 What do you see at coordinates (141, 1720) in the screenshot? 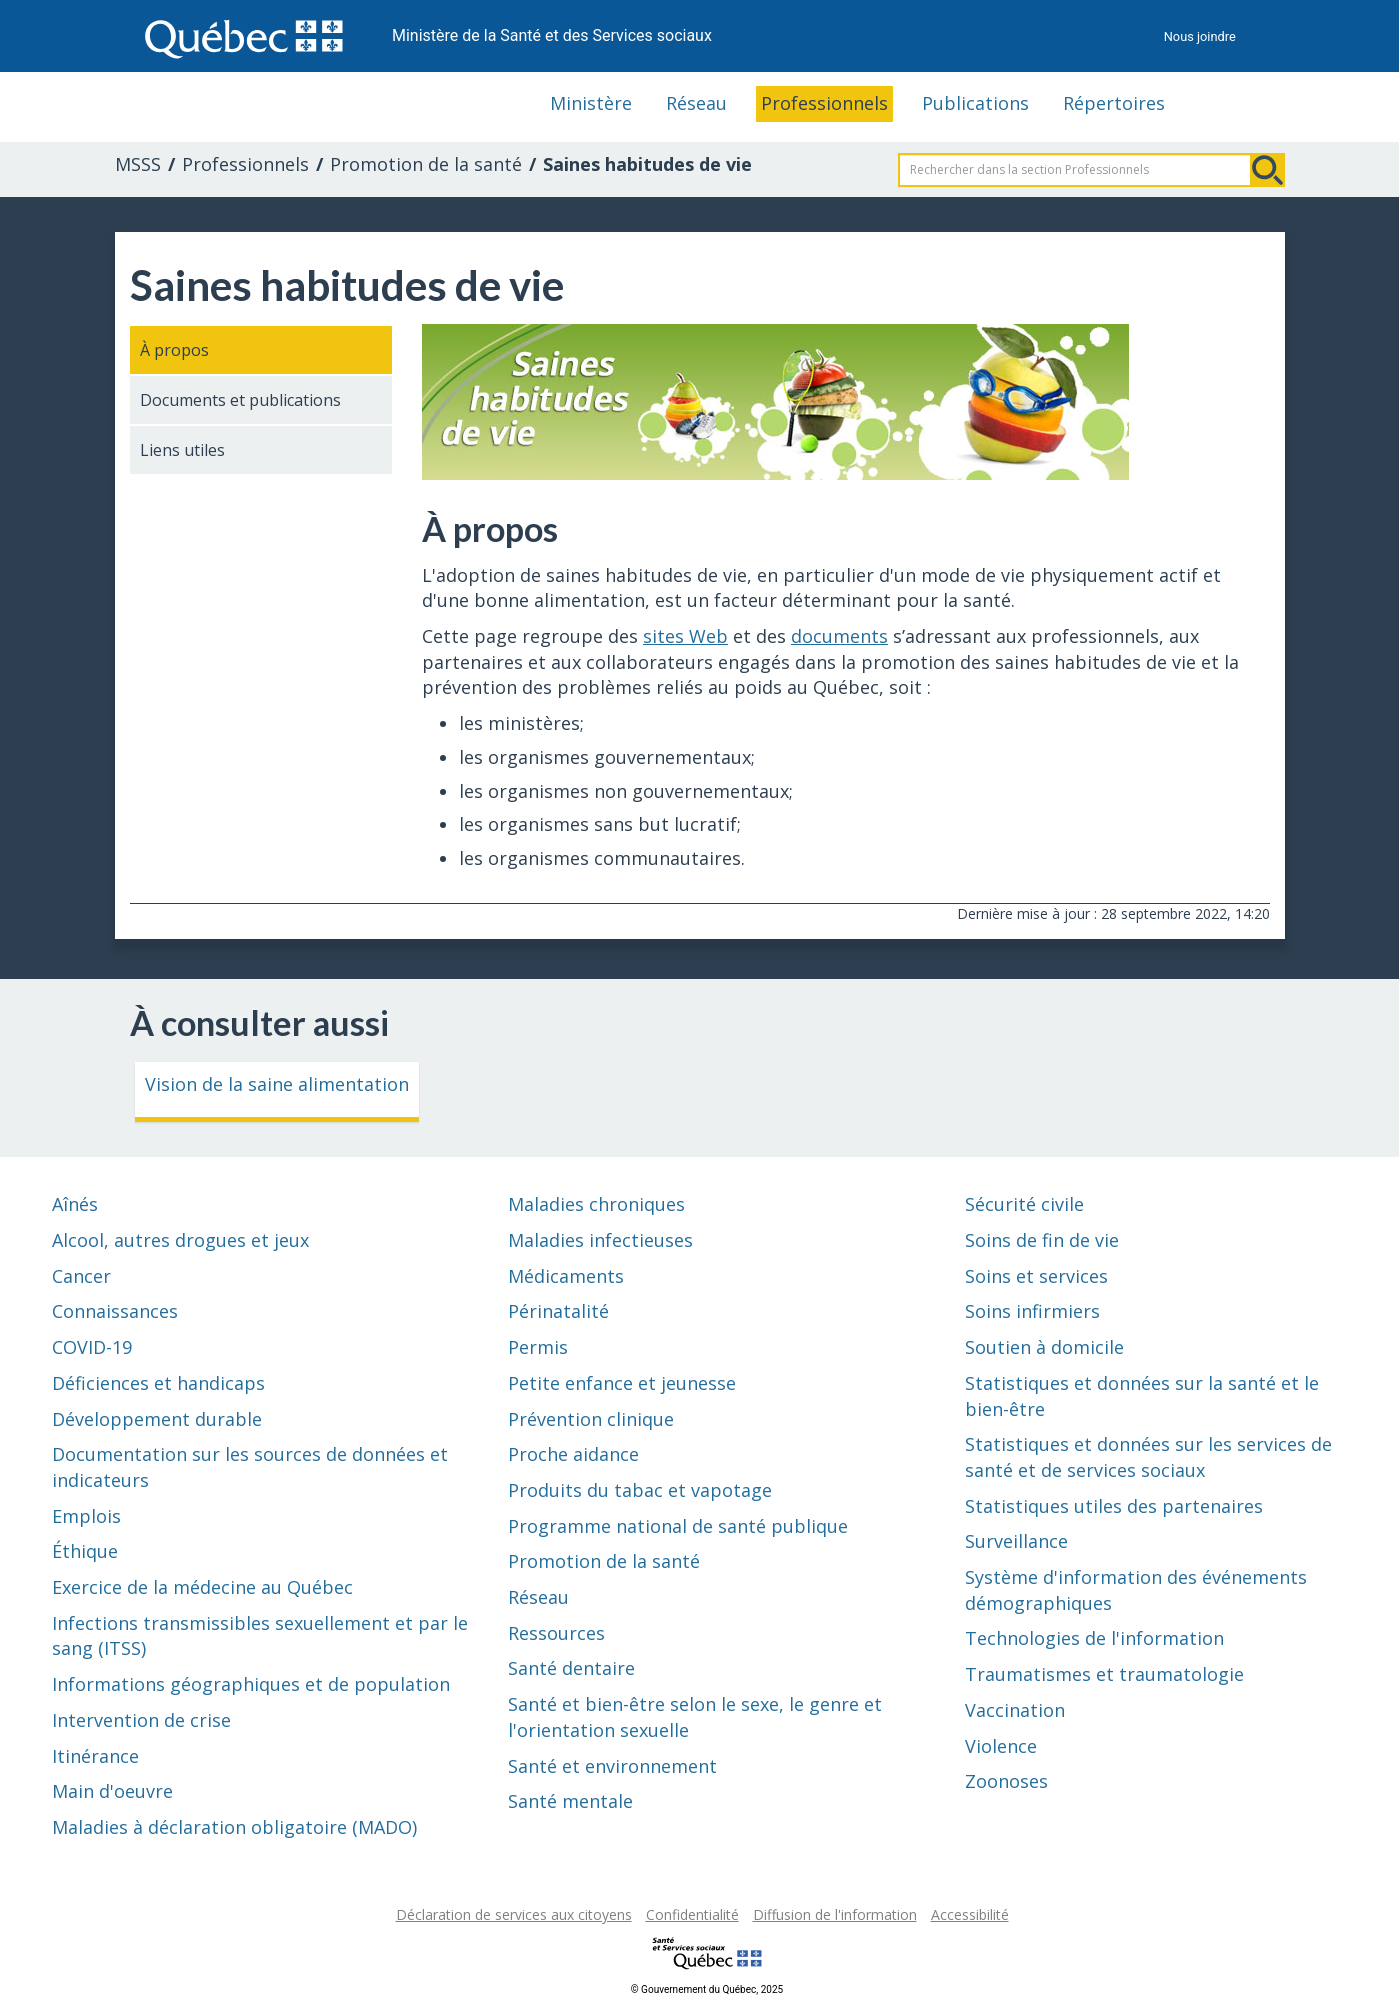
I see `Intervention de crise` at bounding box center [141, 1720].